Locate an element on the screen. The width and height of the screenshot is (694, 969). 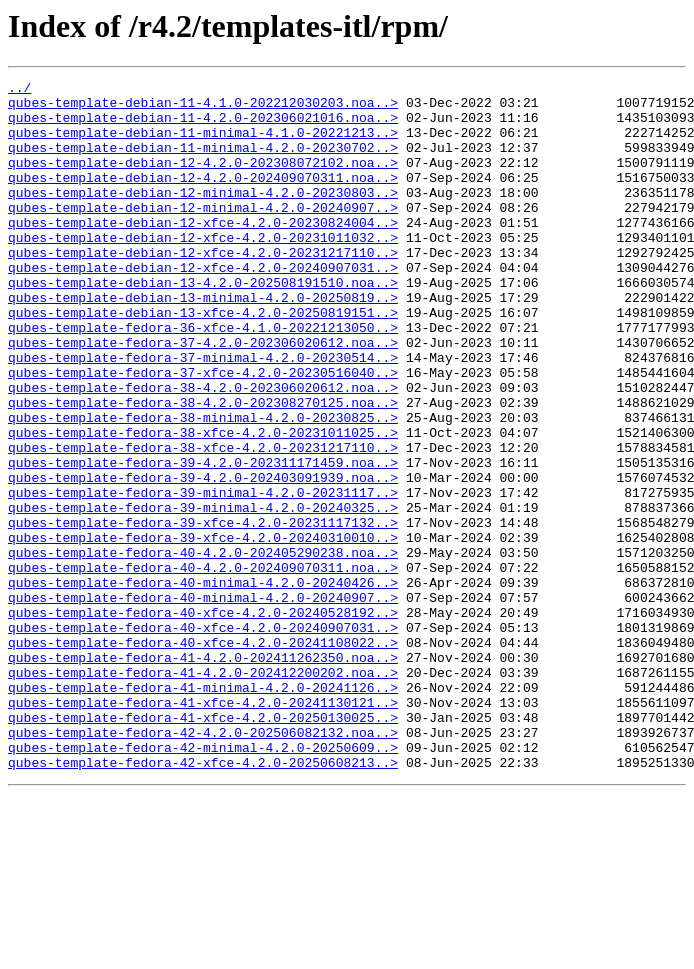
qubes-template-debian-11-4.2.0-202306021016.noa..> is located at coordinates (203, 126).